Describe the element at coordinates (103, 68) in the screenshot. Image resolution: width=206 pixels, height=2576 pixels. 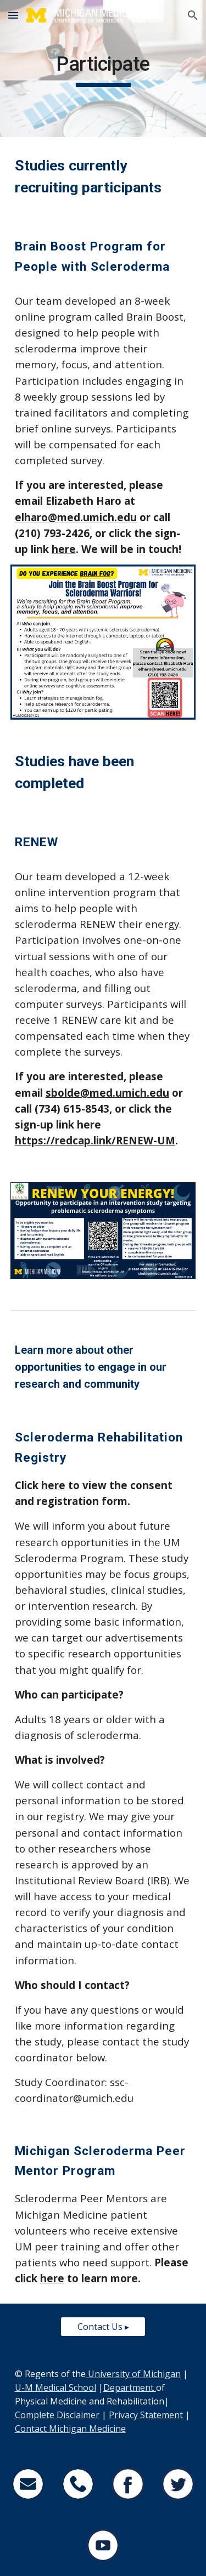
I see `[main]` at that location.